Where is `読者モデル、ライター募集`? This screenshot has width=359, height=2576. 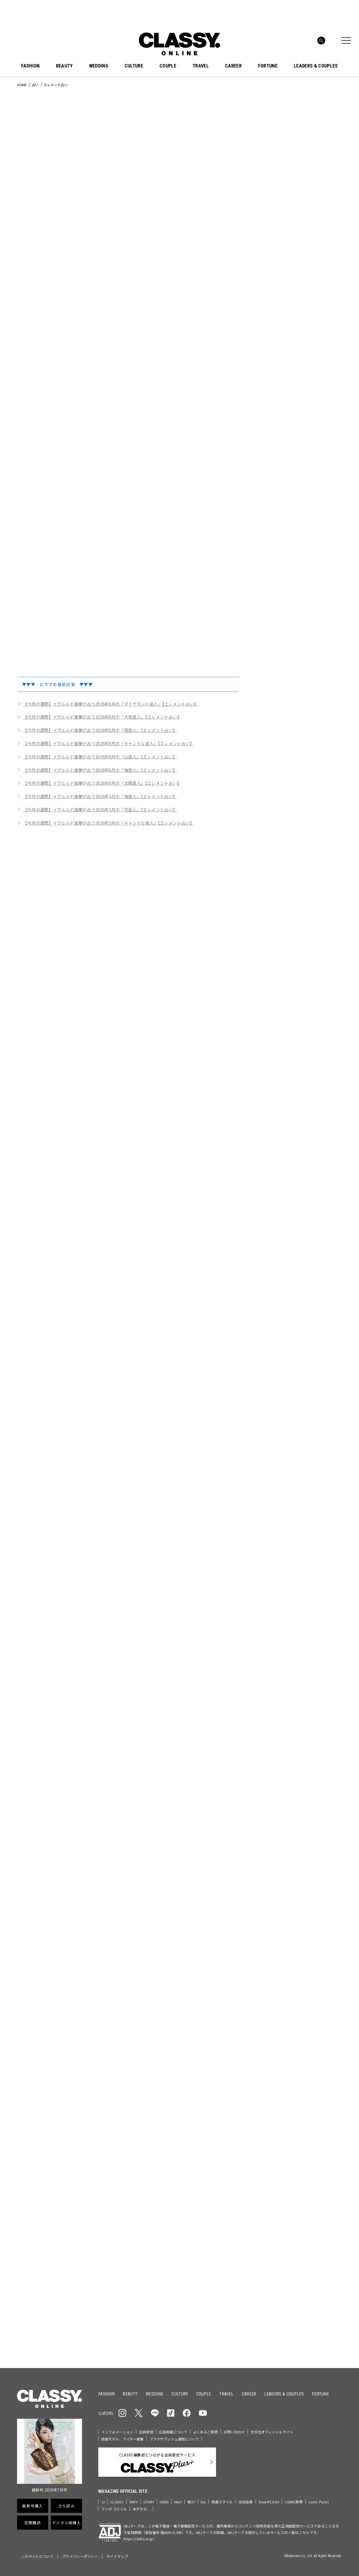 読者モデル、ライター募集 is located at coordinates (122, 2439).